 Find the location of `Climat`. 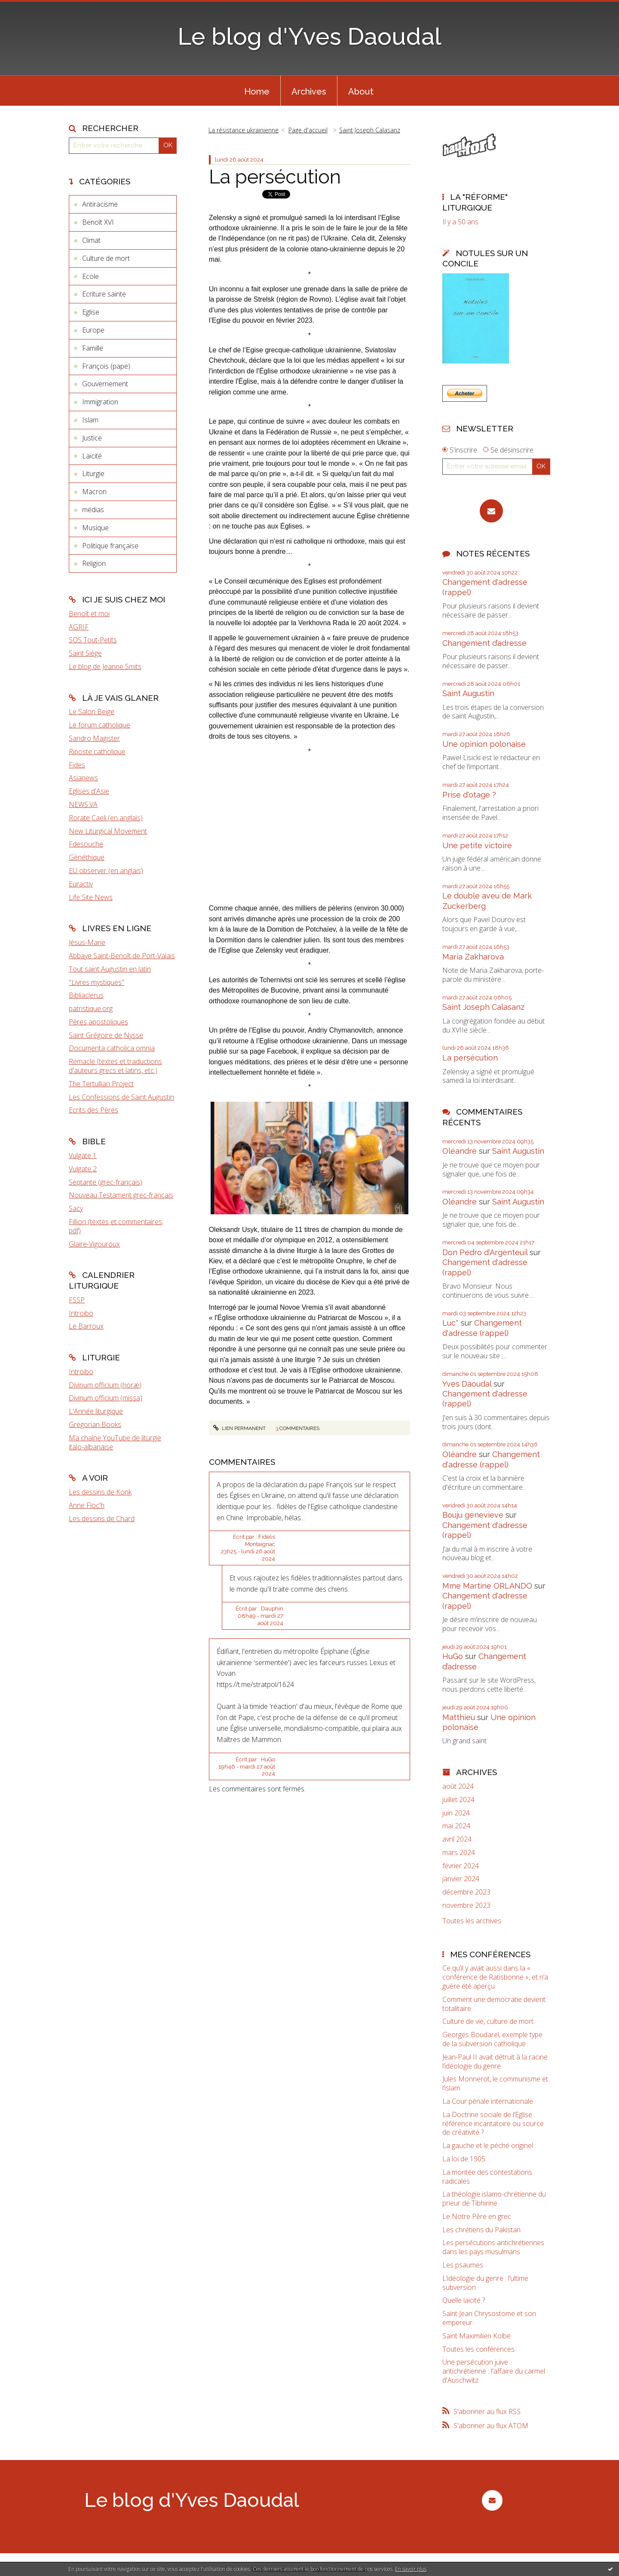

Climat is located at coordinates (91, 240).